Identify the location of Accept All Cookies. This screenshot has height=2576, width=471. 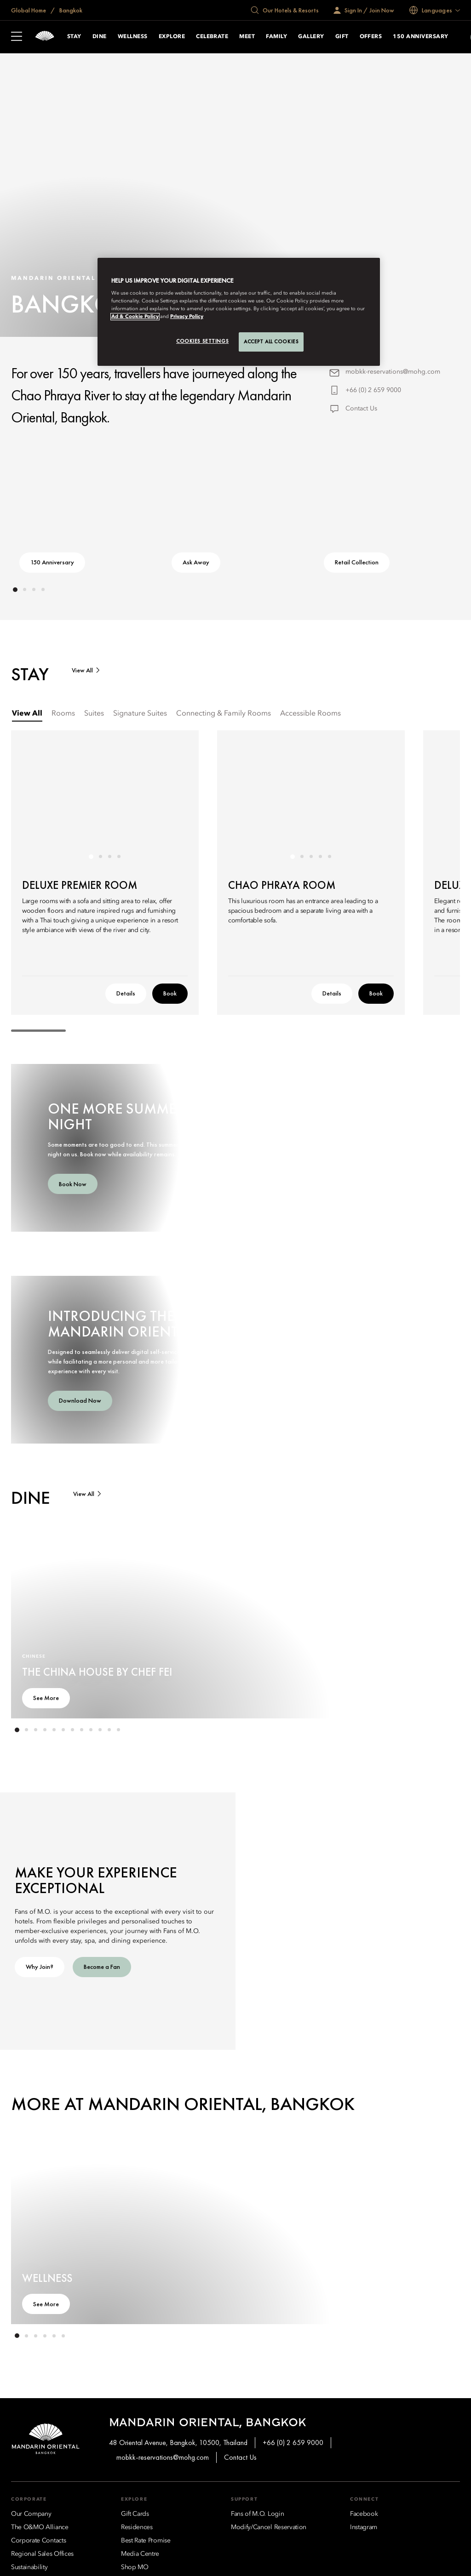
(271, 341).